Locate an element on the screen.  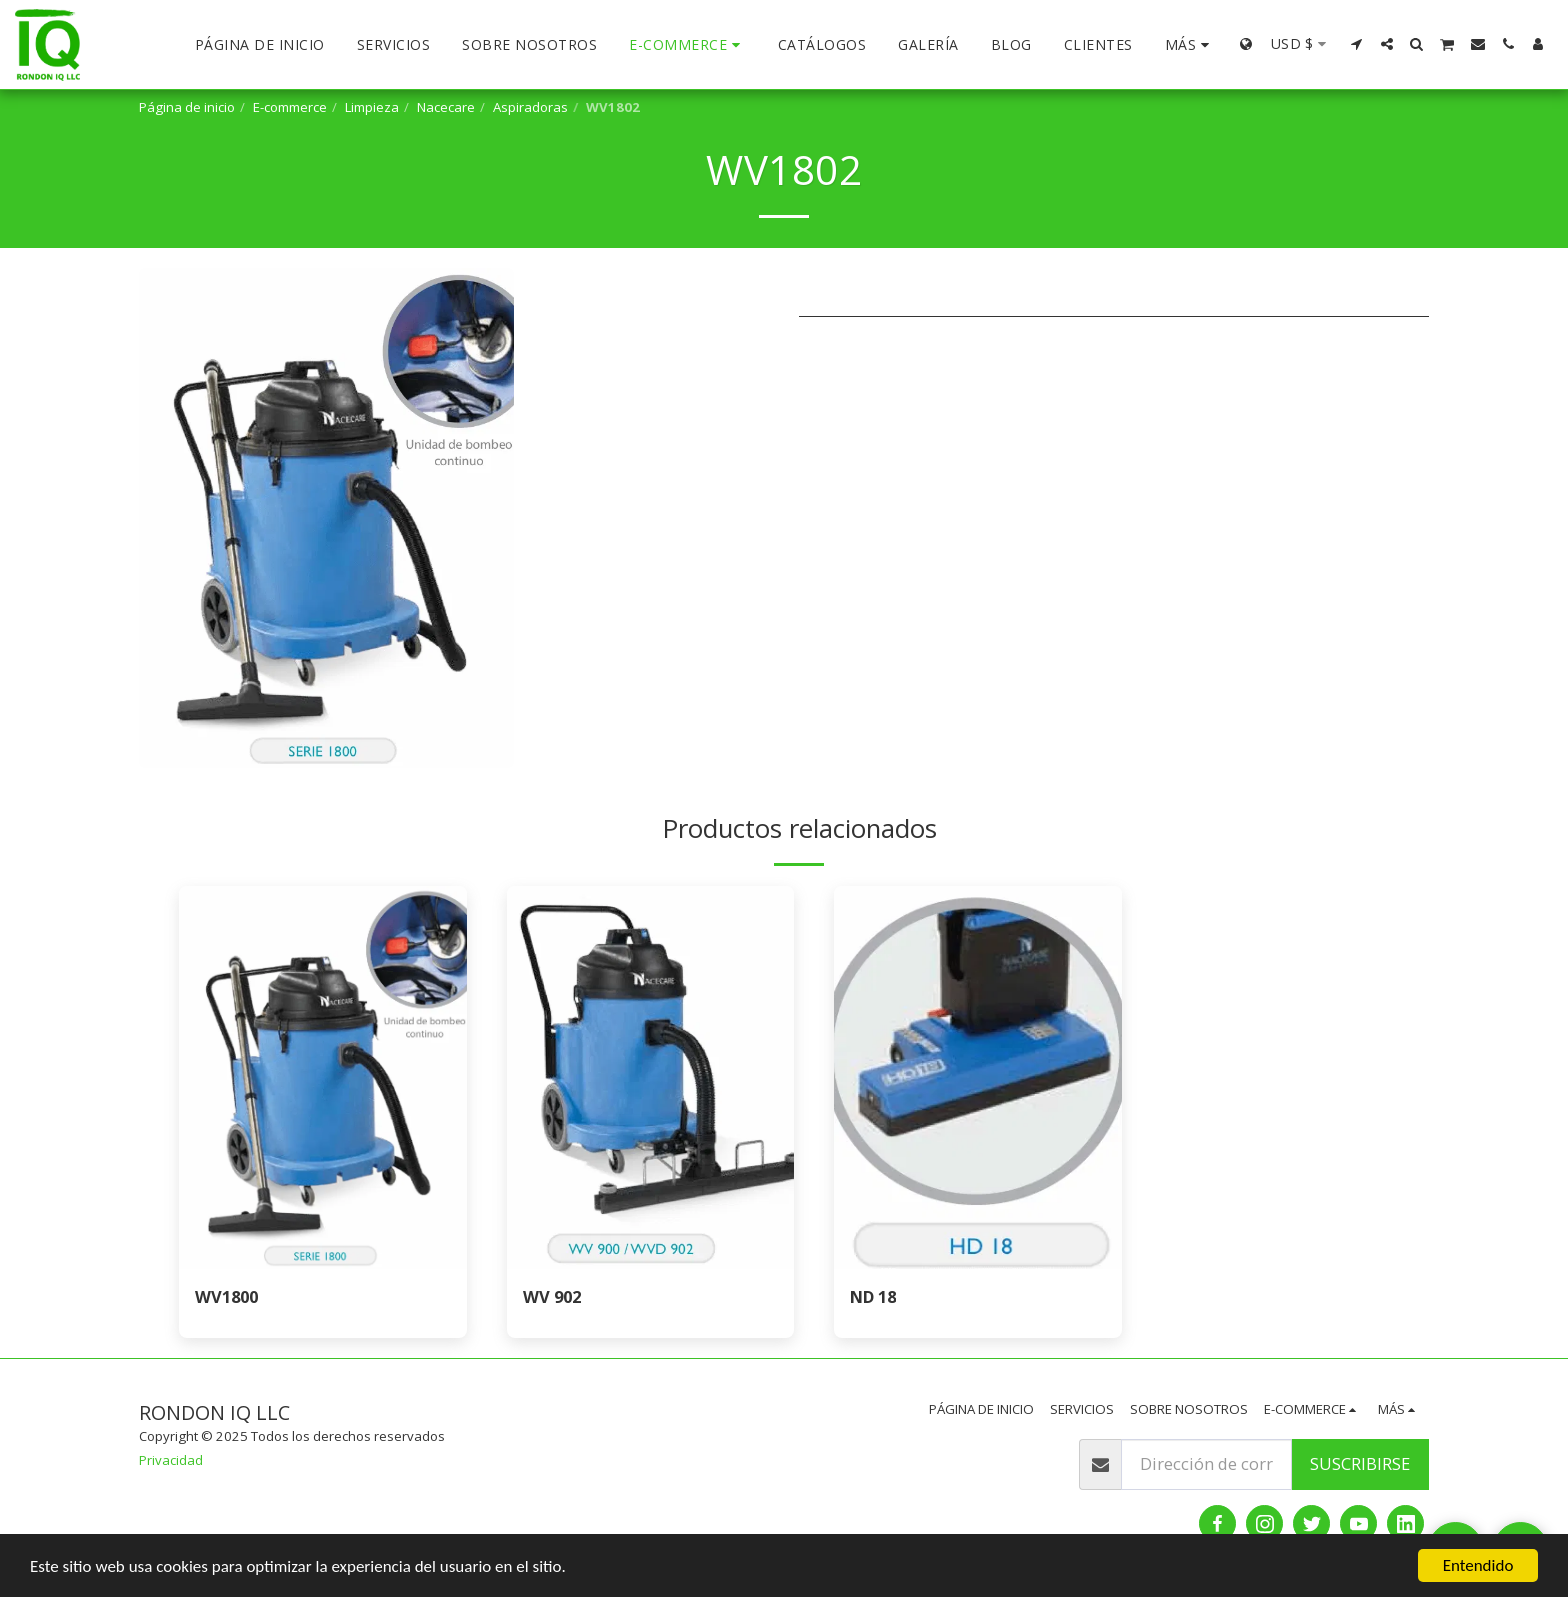
Aspiradoras is located at coordinates (530, 107).